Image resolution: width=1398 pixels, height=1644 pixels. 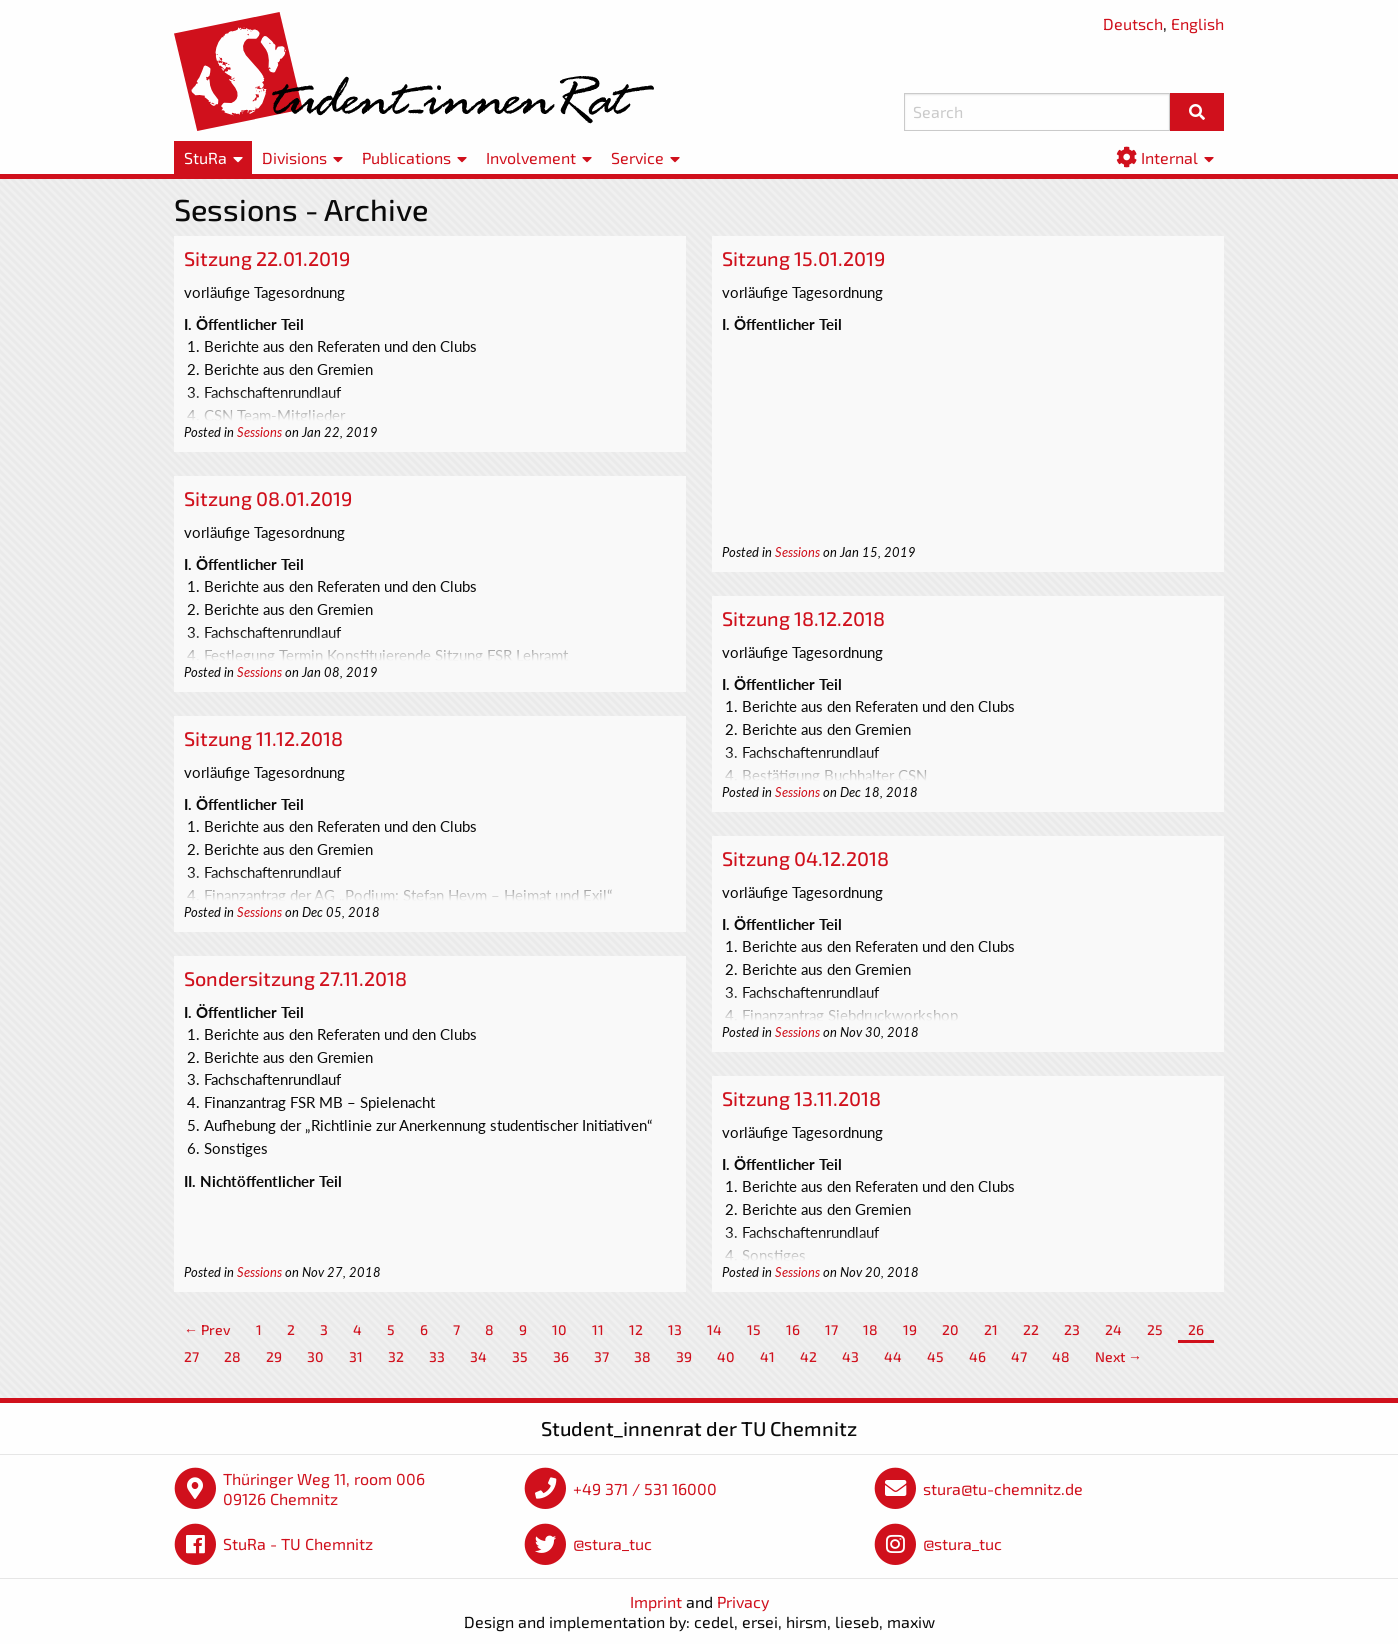 What do you see at coordinates (437, 1356) in the screenshot?
I see `33` at bounding box center [437, 1356].